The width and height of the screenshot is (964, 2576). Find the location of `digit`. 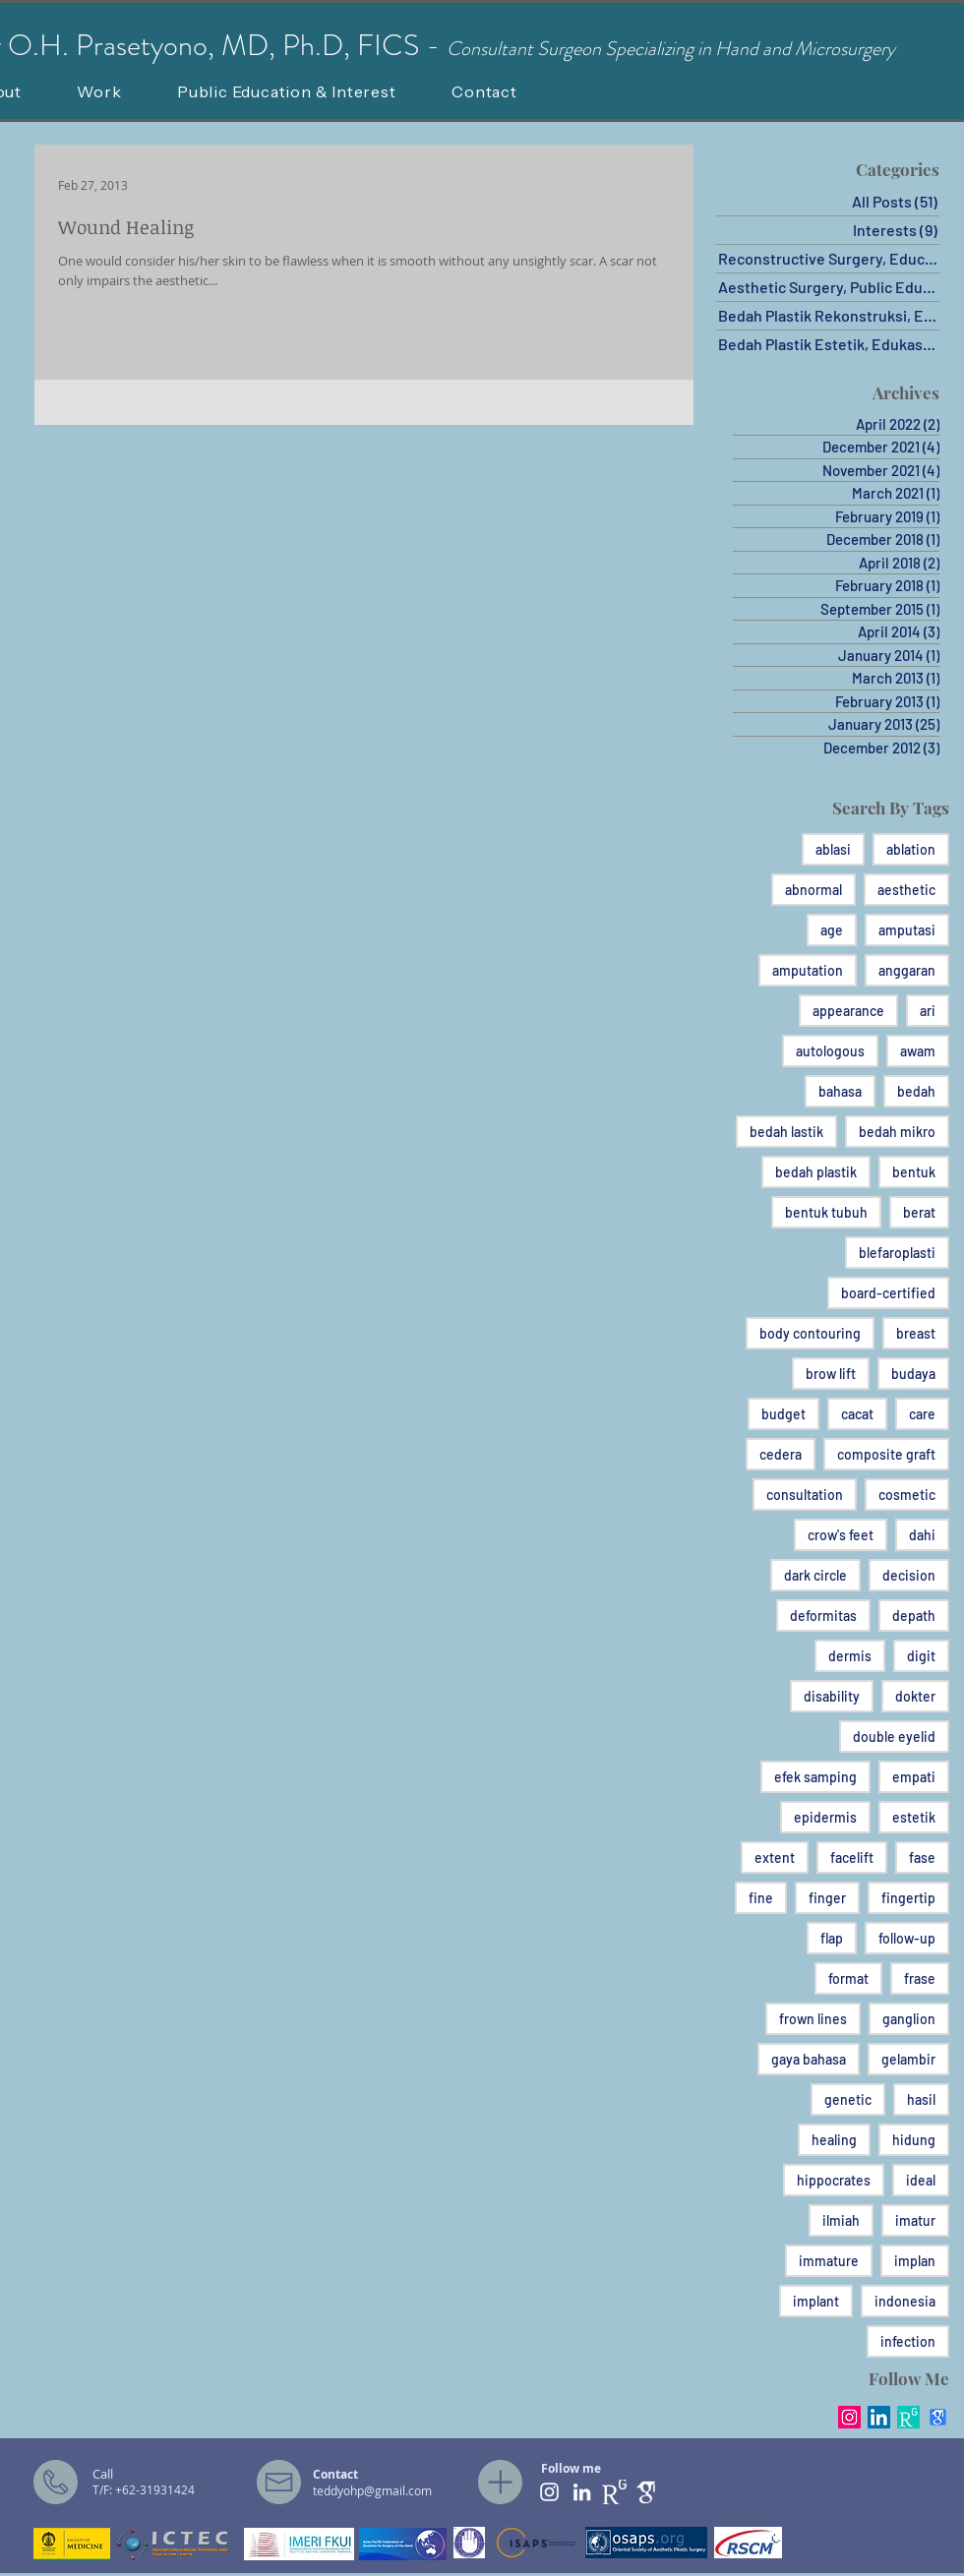

digit is located at coordinates (921, 1655).